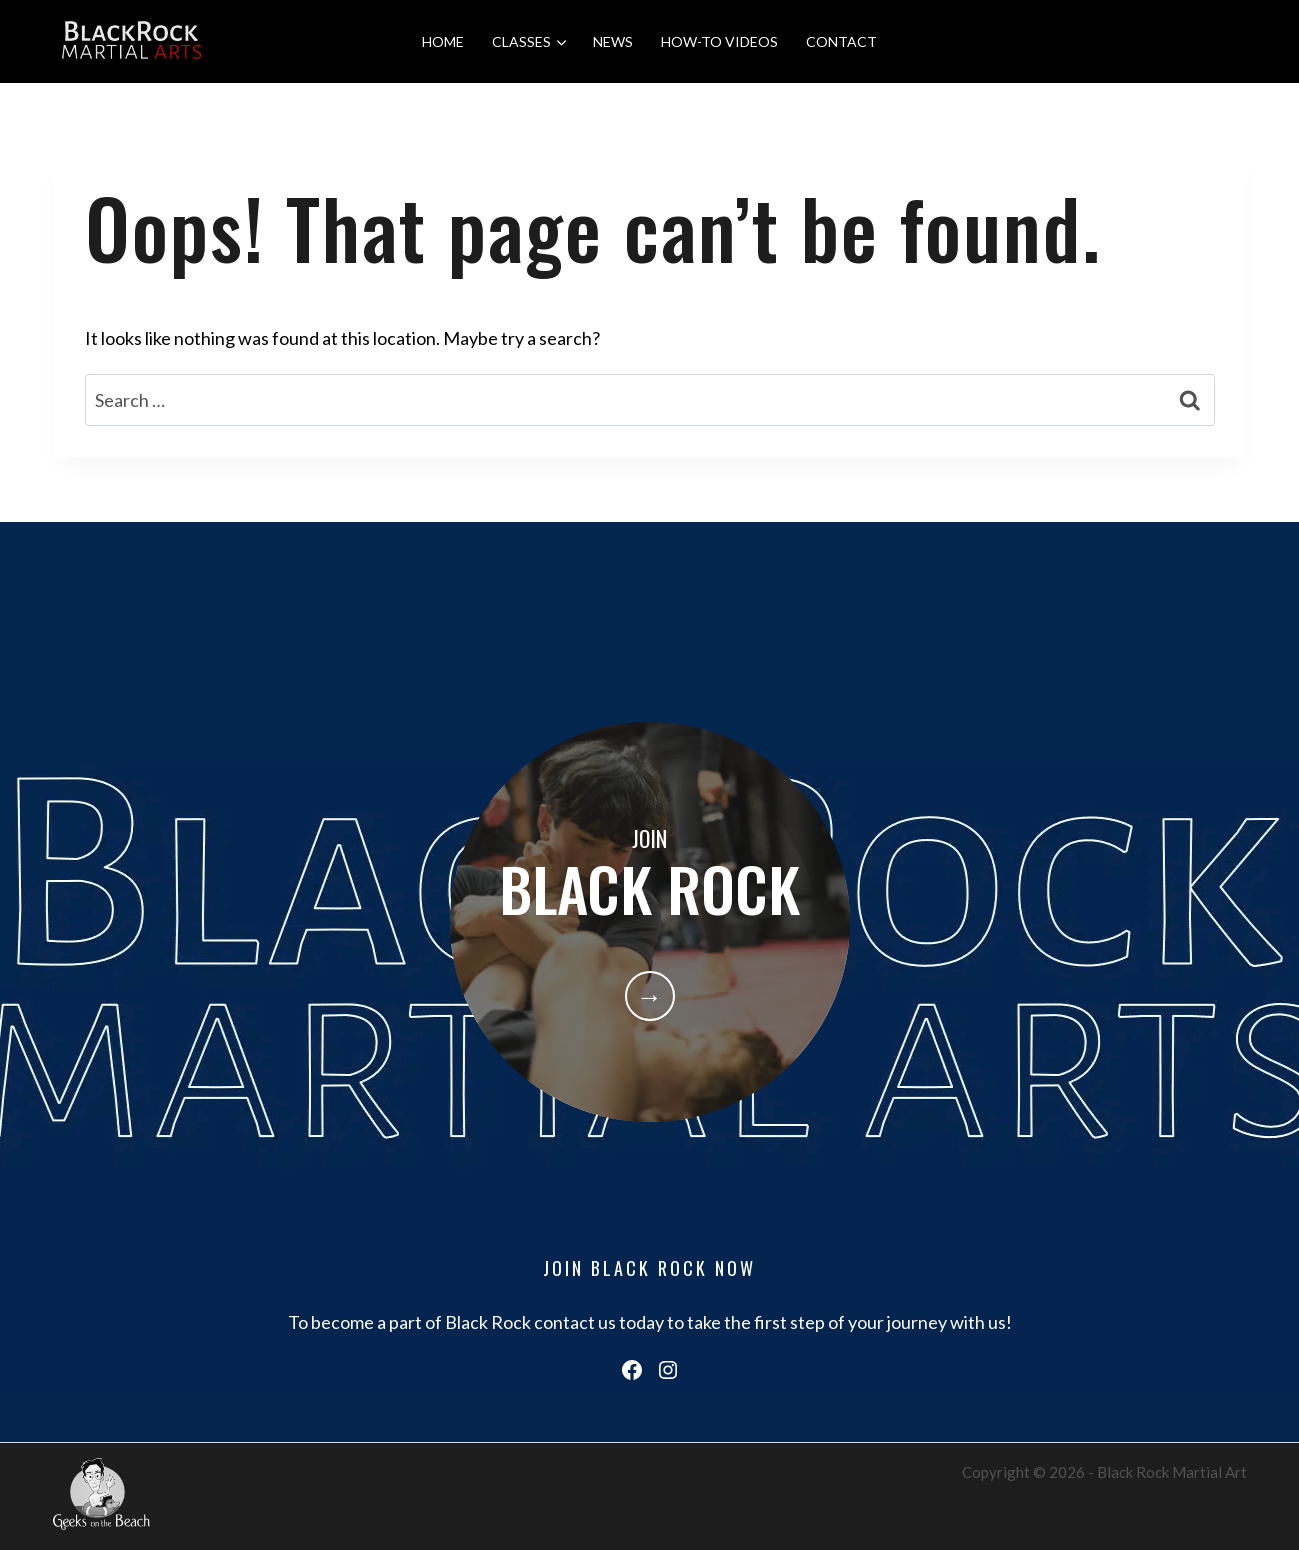 This screenshot has height=1550, width=1299. I want to click on HOME, so click(443, 41).